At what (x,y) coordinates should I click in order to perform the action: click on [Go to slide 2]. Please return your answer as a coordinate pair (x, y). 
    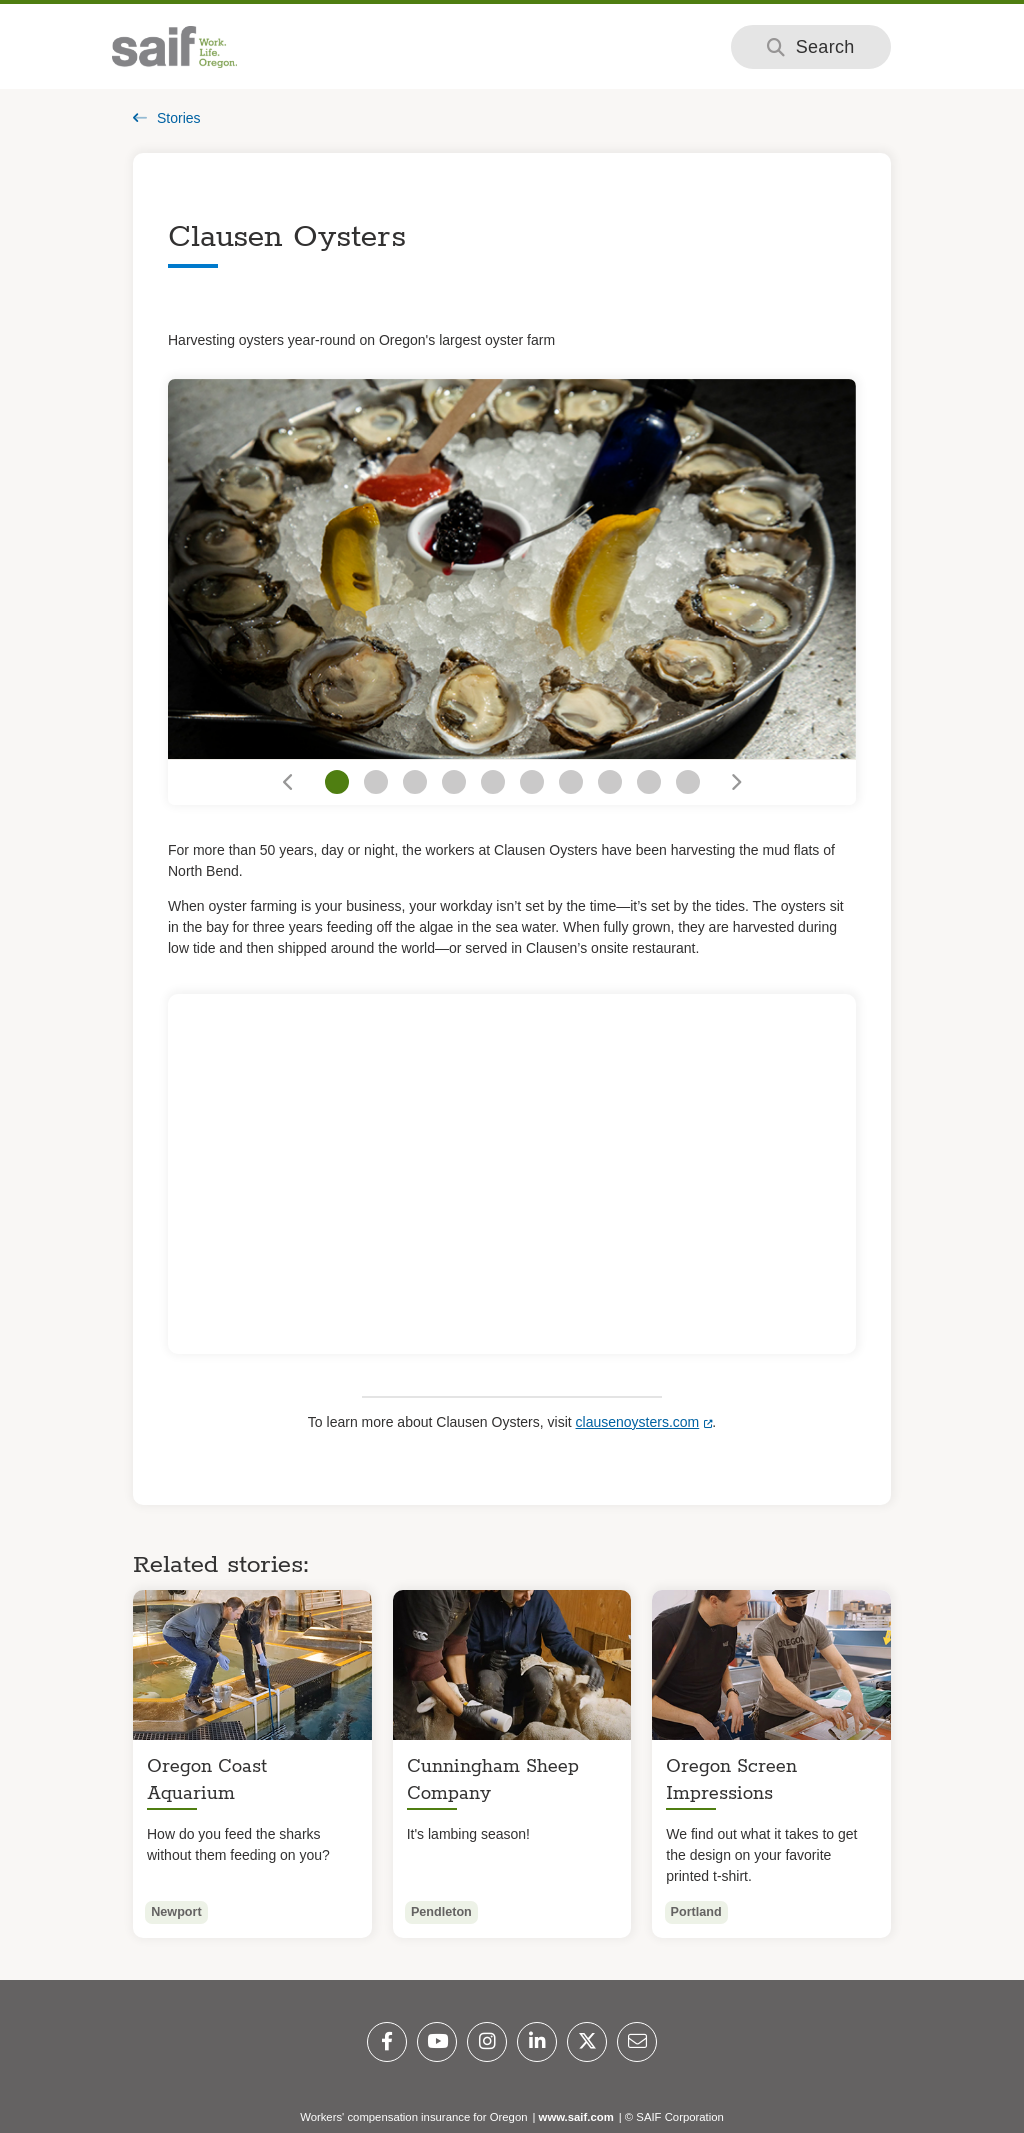
    Looking at the image, I should click on (376, 782).